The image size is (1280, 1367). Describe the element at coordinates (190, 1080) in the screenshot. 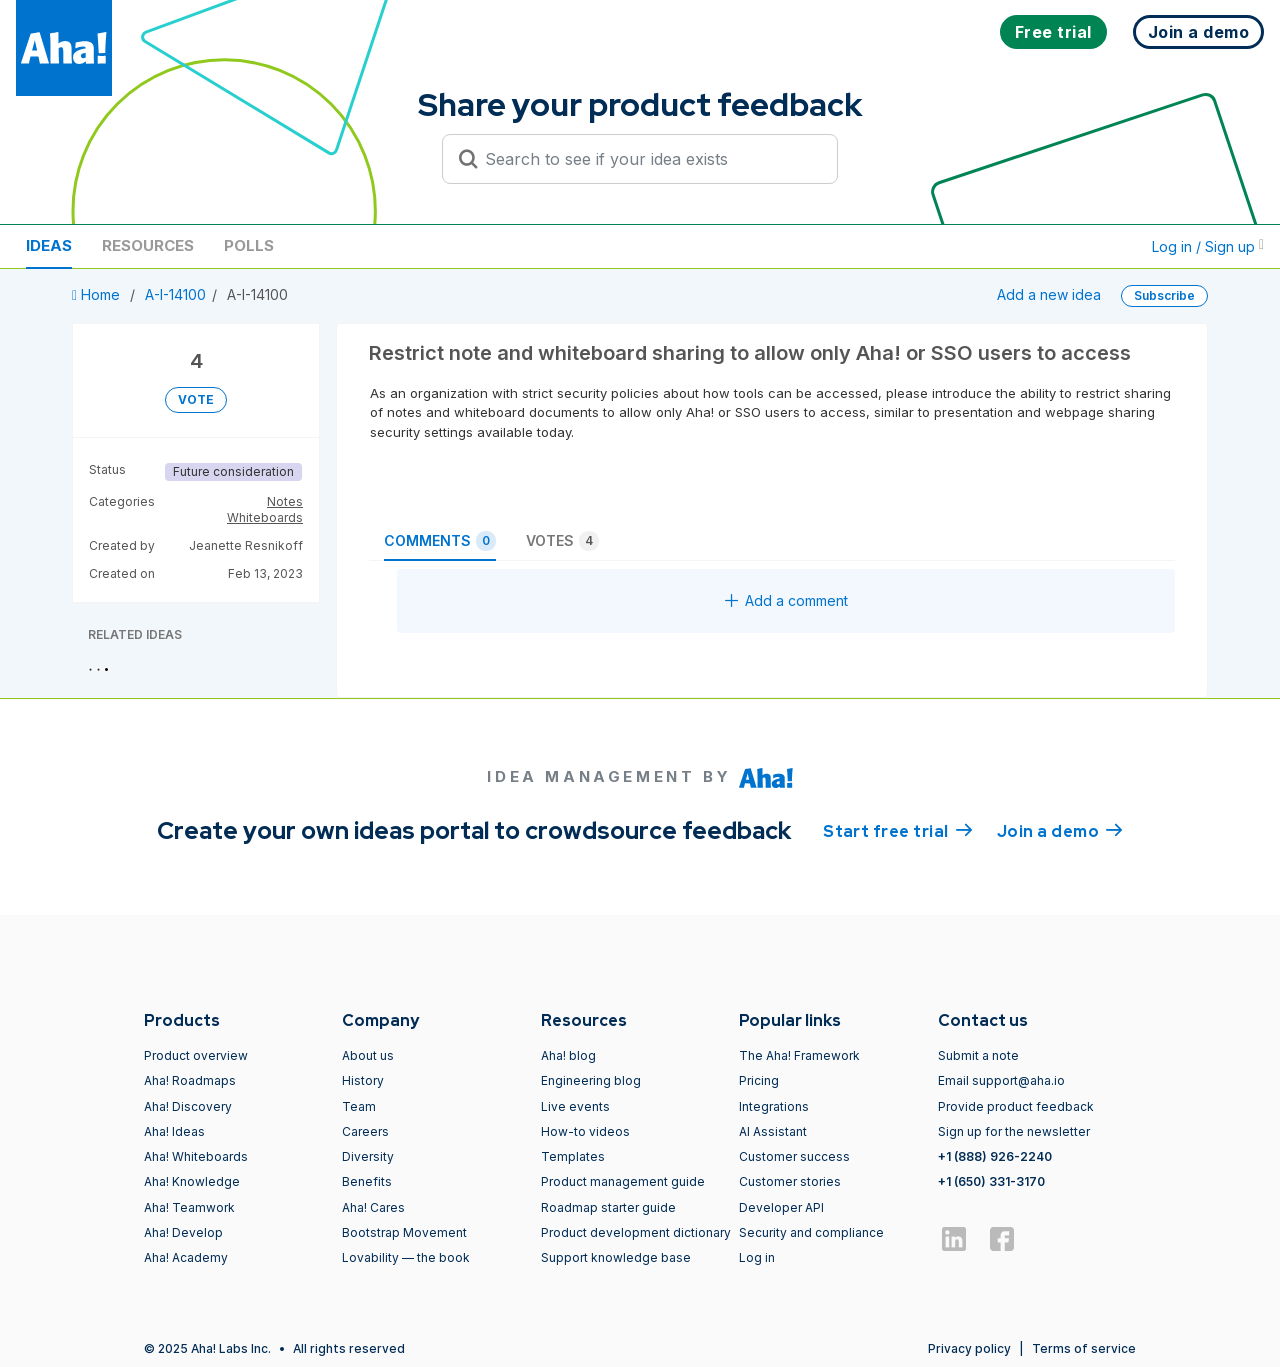

I see `Aha! Roadmaps` at that location.